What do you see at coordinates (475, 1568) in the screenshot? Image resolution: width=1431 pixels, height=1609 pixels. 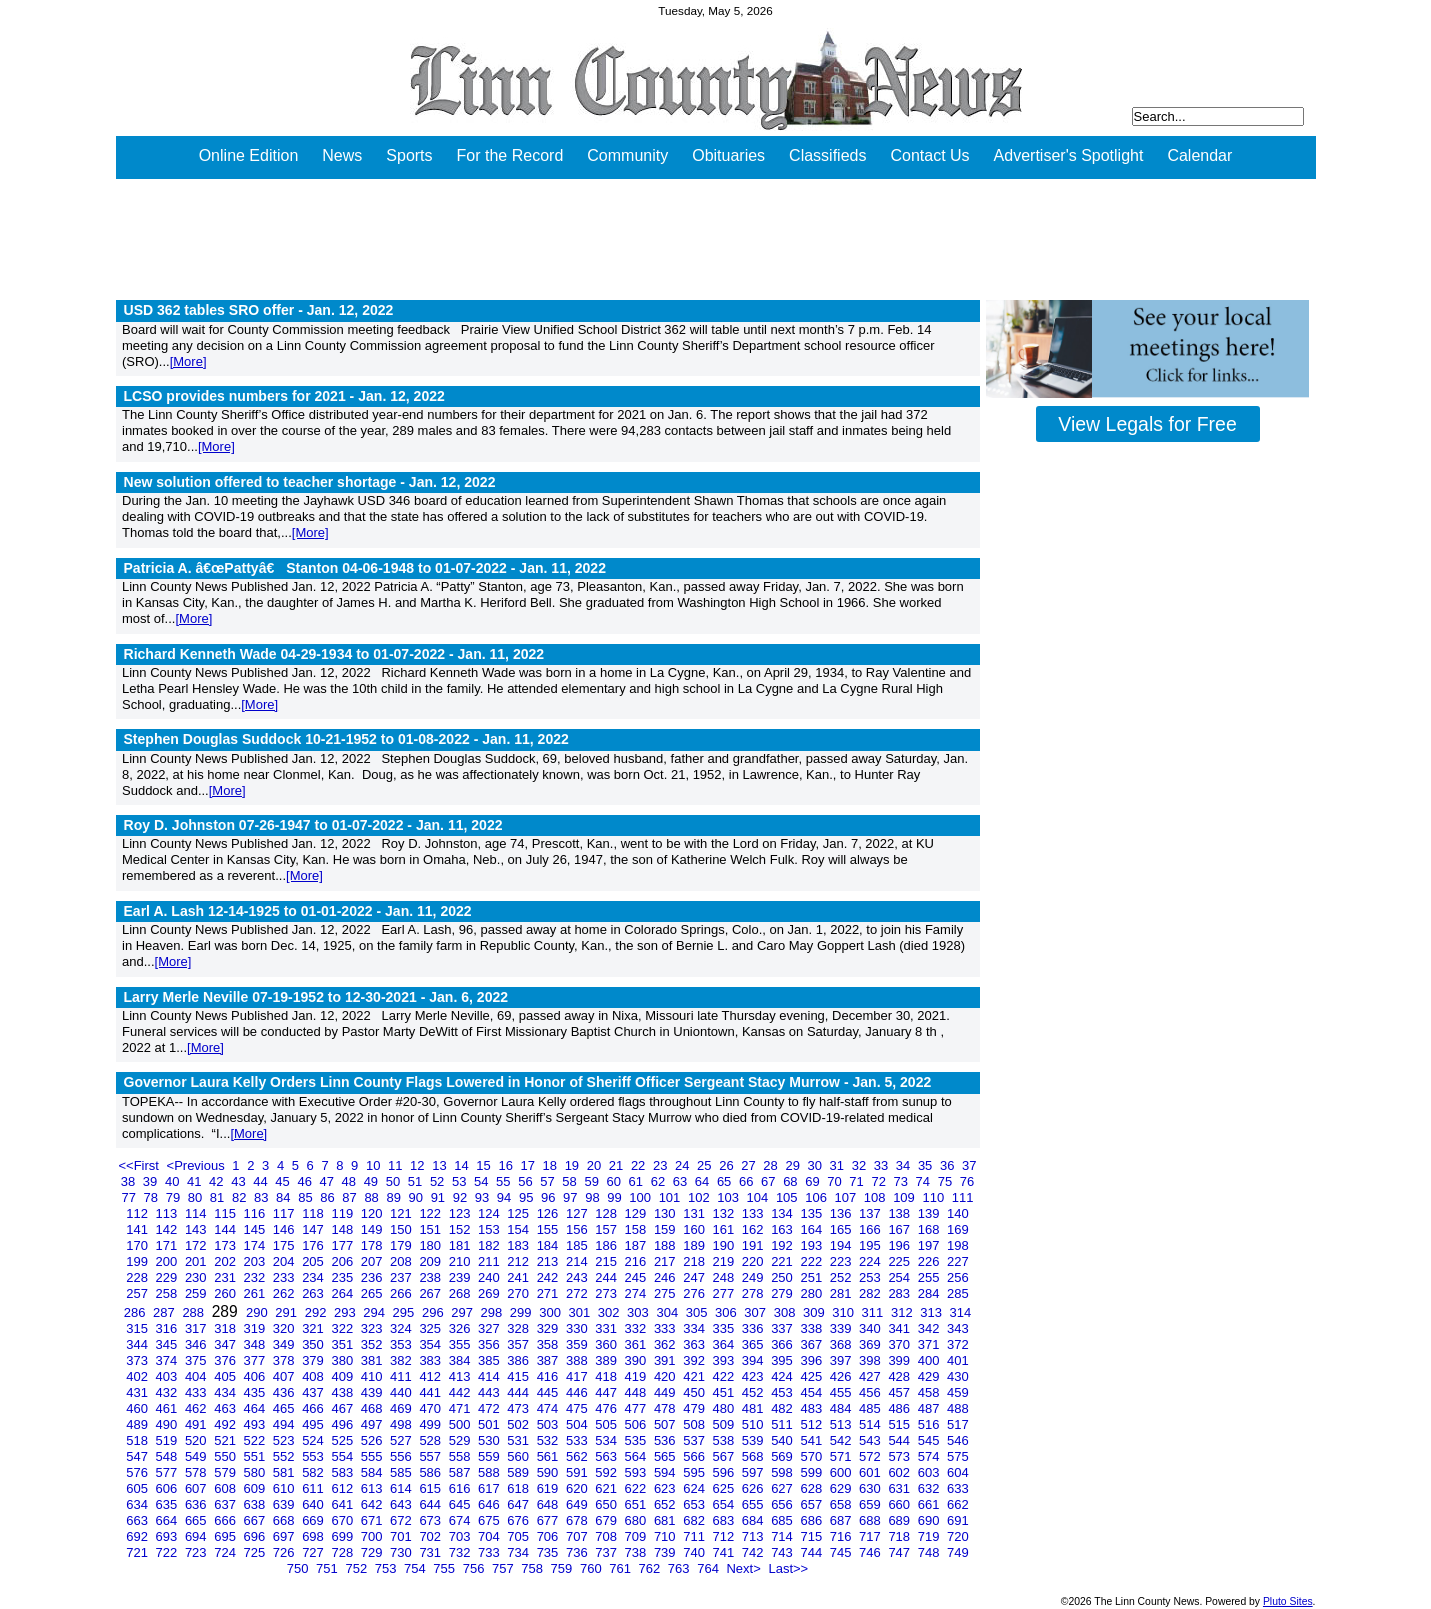 I see `756` at bounding box center [475, 1568].